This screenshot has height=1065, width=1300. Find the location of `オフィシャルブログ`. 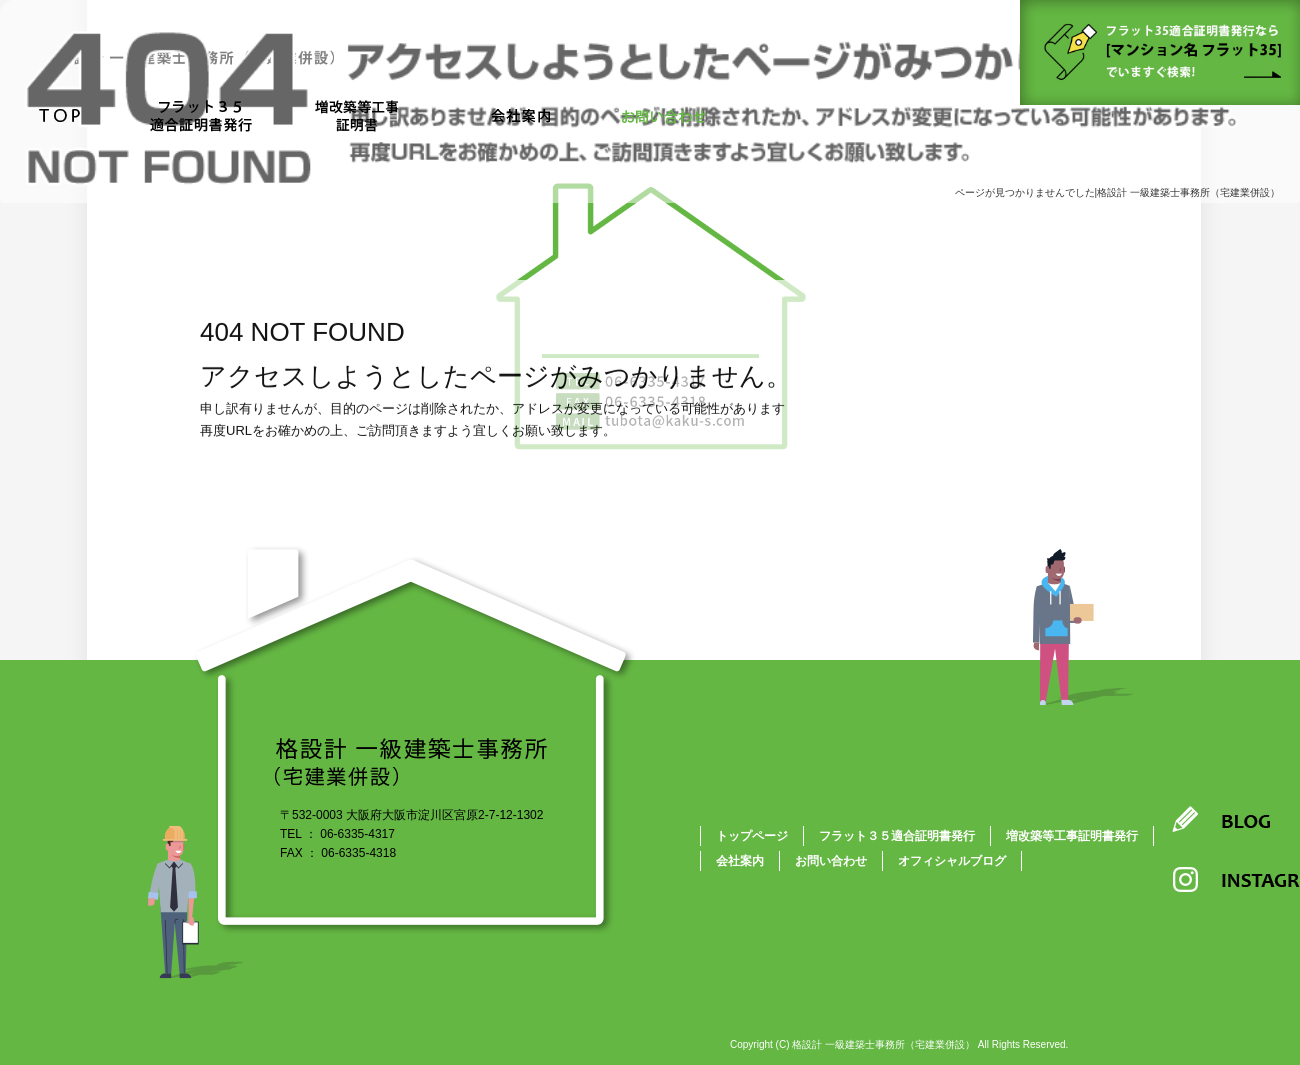

オフィシャルブログ is located at coordinates (952, 861).